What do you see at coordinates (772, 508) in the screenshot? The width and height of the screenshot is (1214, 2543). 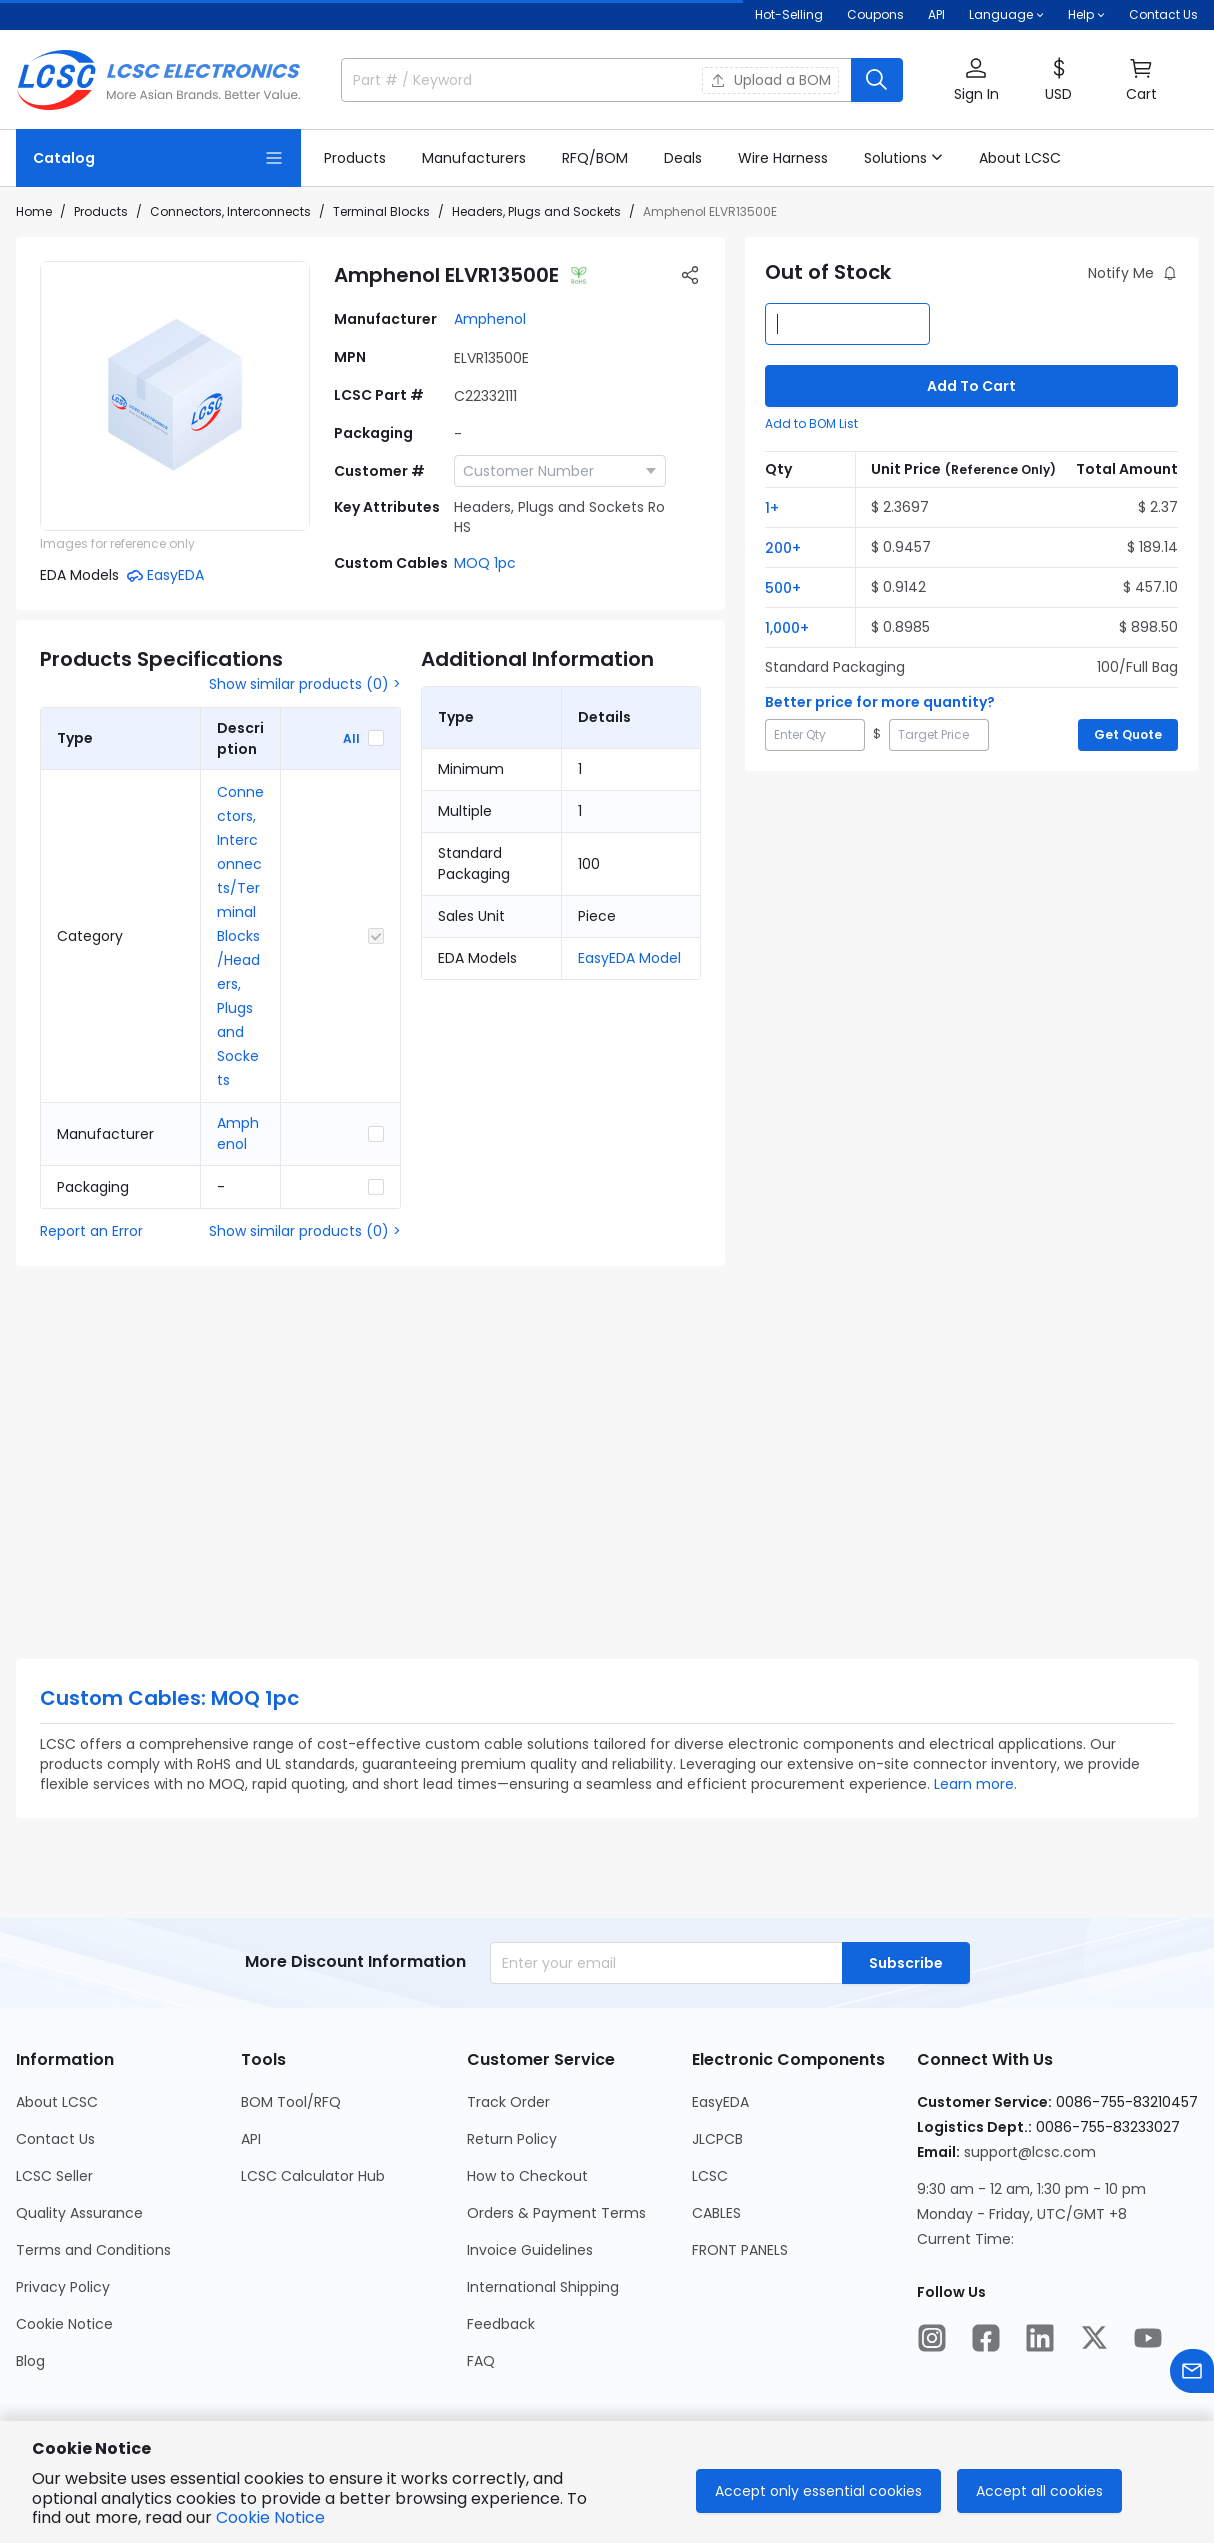 I see `1+ [button]` at bounding box center [772, 508].